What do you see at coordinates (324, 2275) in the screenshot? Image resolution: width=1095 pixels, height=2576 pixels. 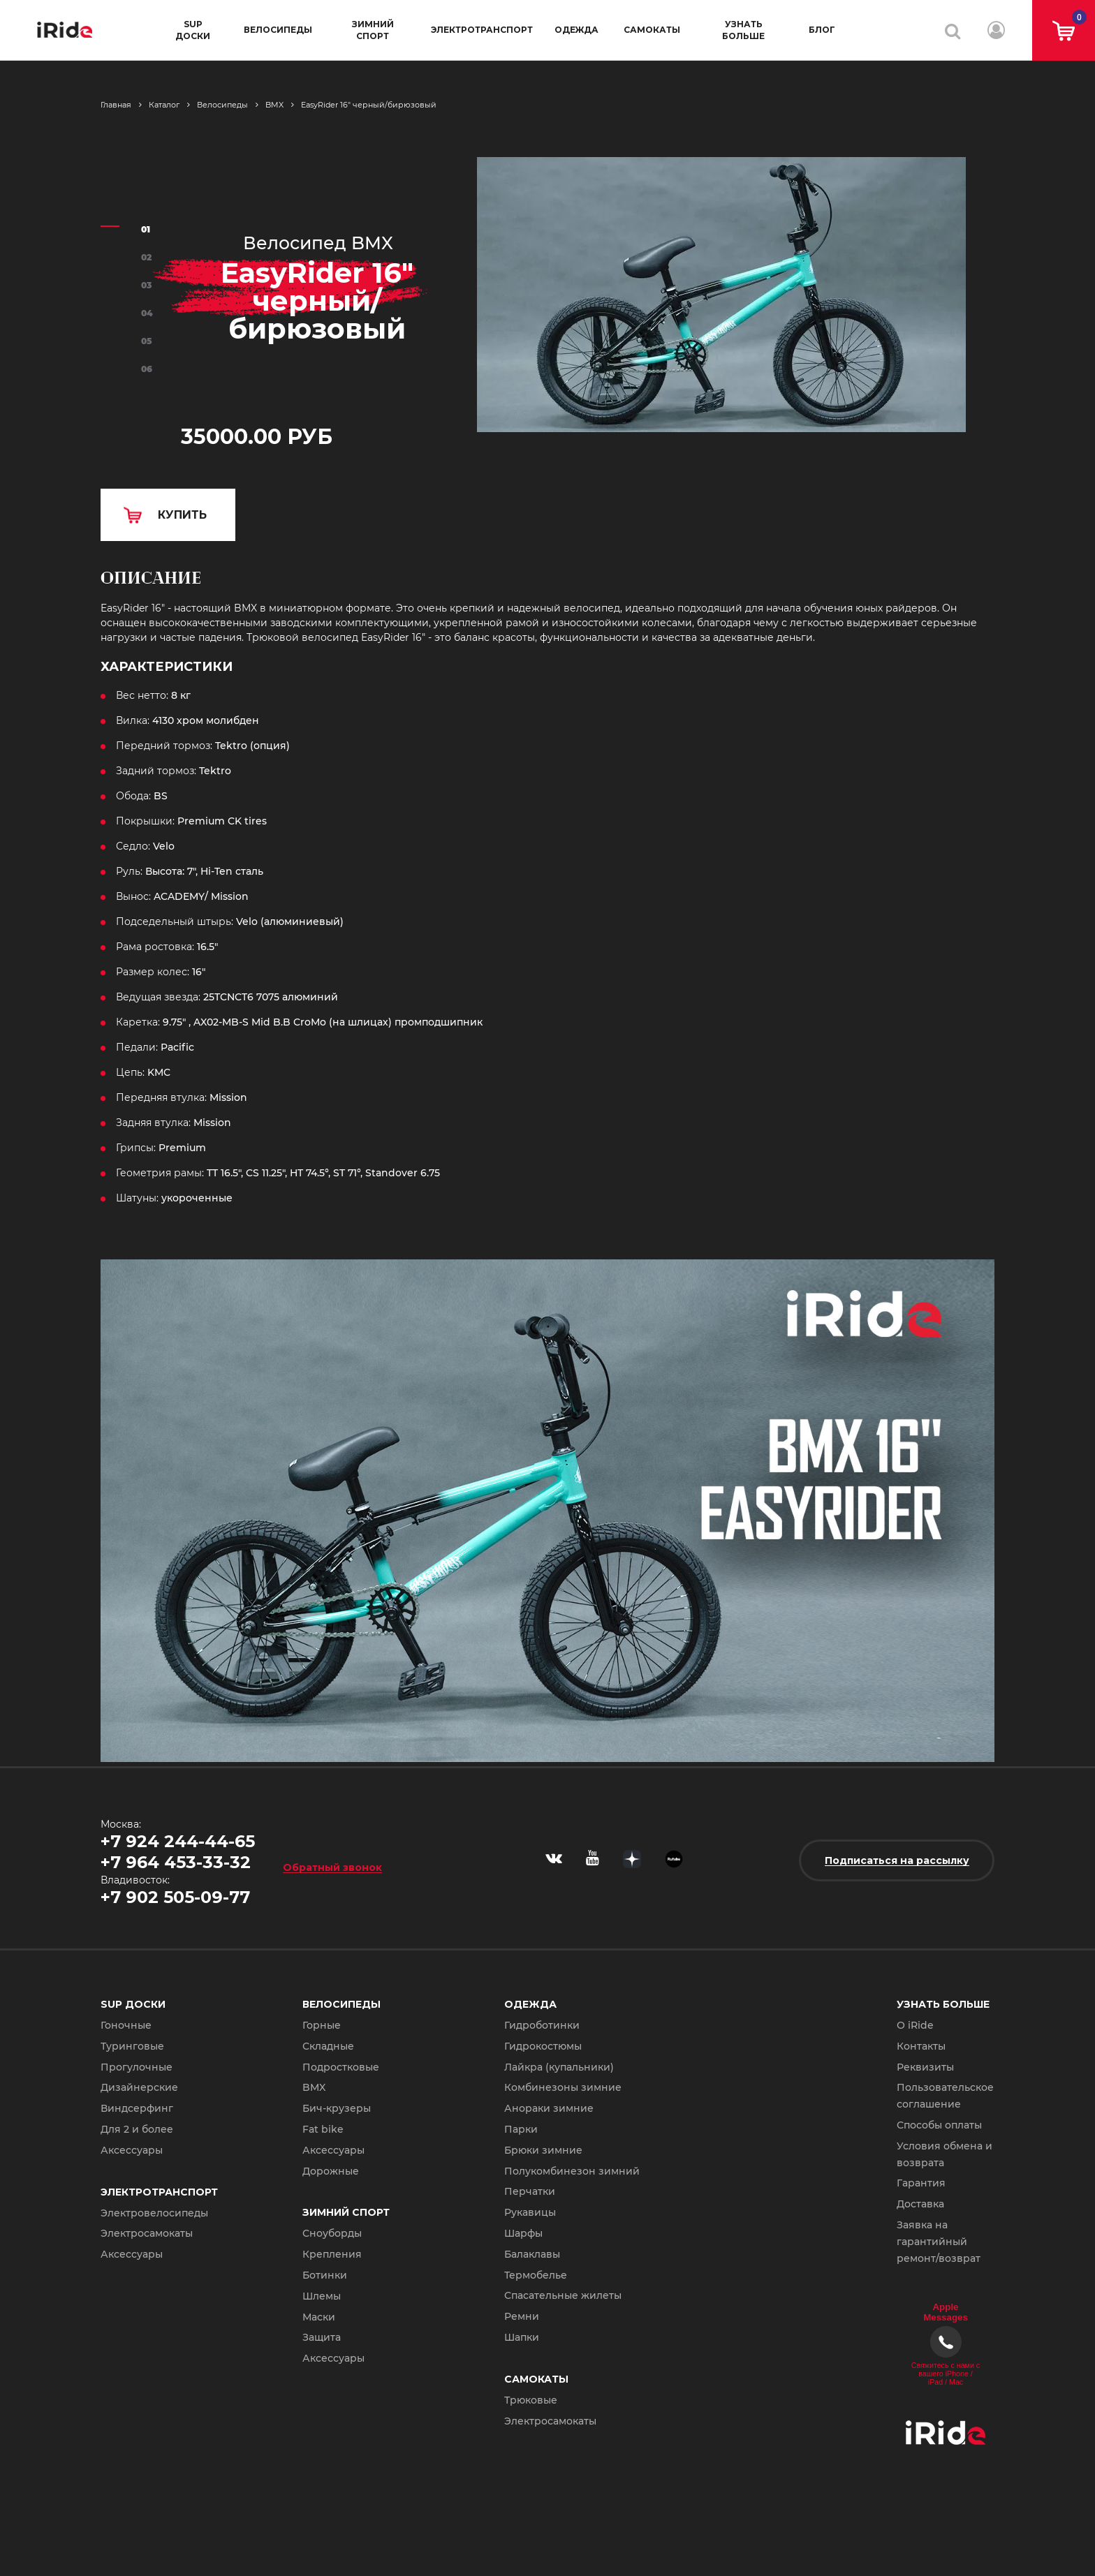 I see `Ботинки` at bounding box center [324, 2275].